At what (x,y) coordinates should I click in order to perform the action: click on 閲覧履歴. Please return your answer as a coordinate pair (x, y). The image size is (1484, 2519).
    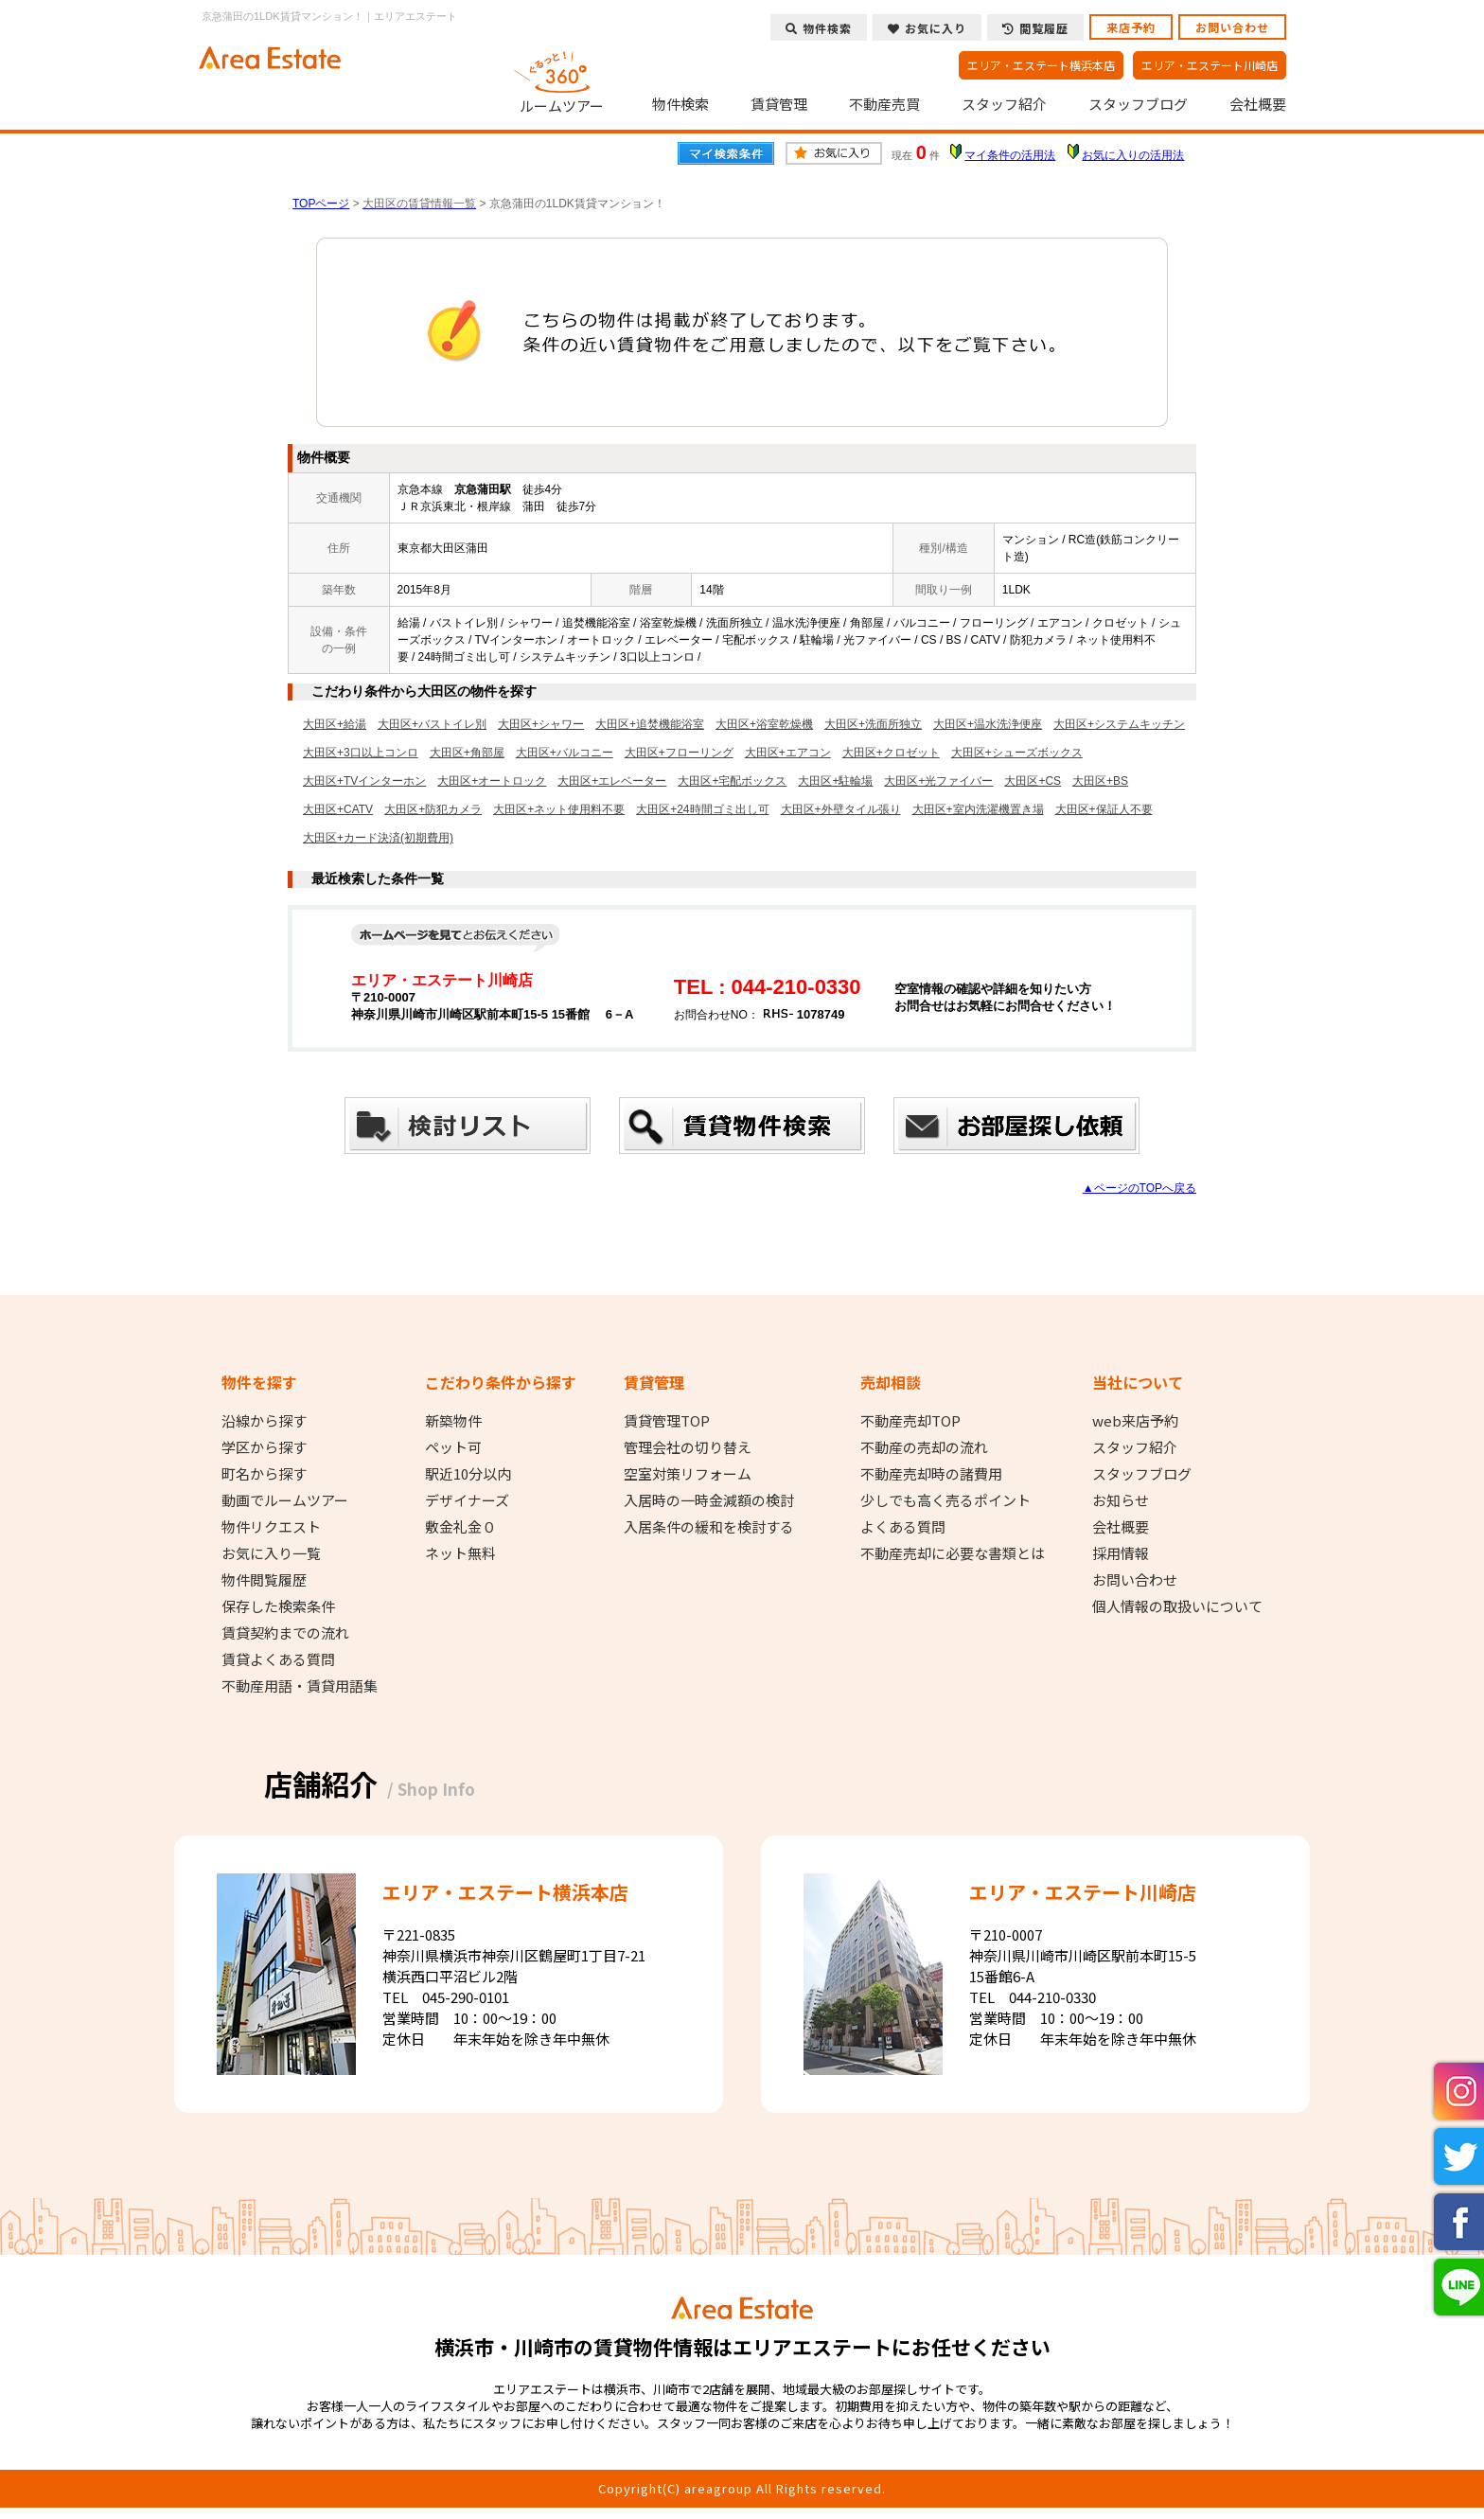
    Looking at the image, I should click on (1035, 28).